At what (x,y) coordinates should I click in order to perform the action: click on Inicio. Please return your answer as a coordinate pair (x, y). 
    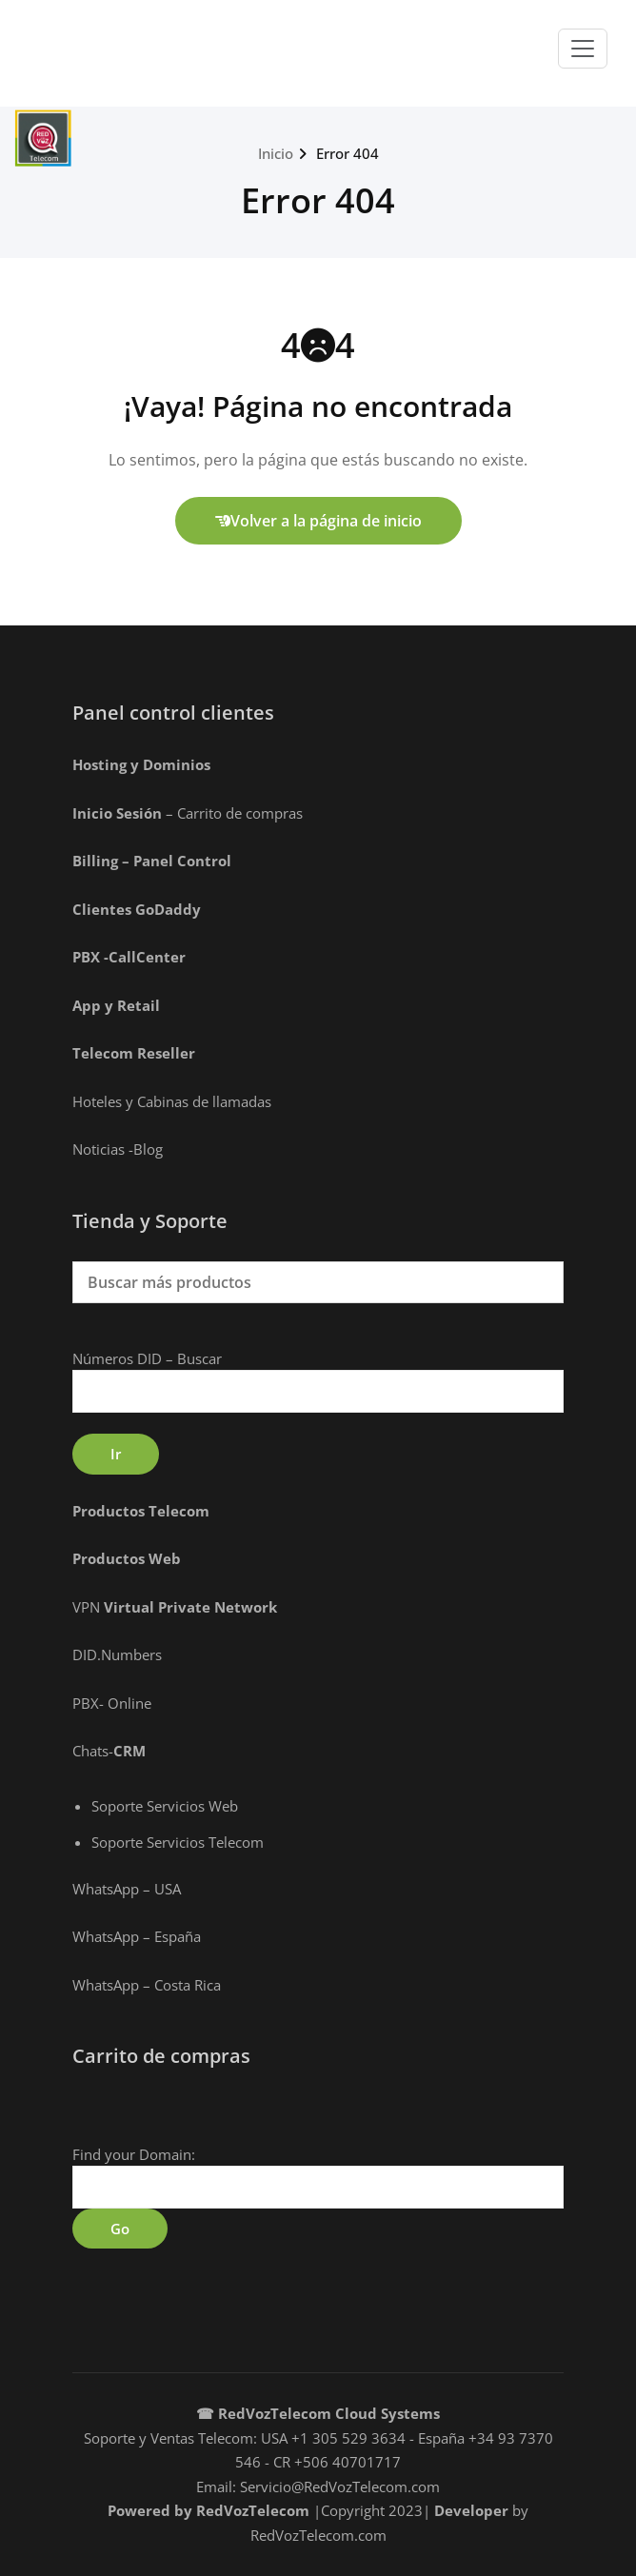
    Looking at the image, I should click on (275, 153).